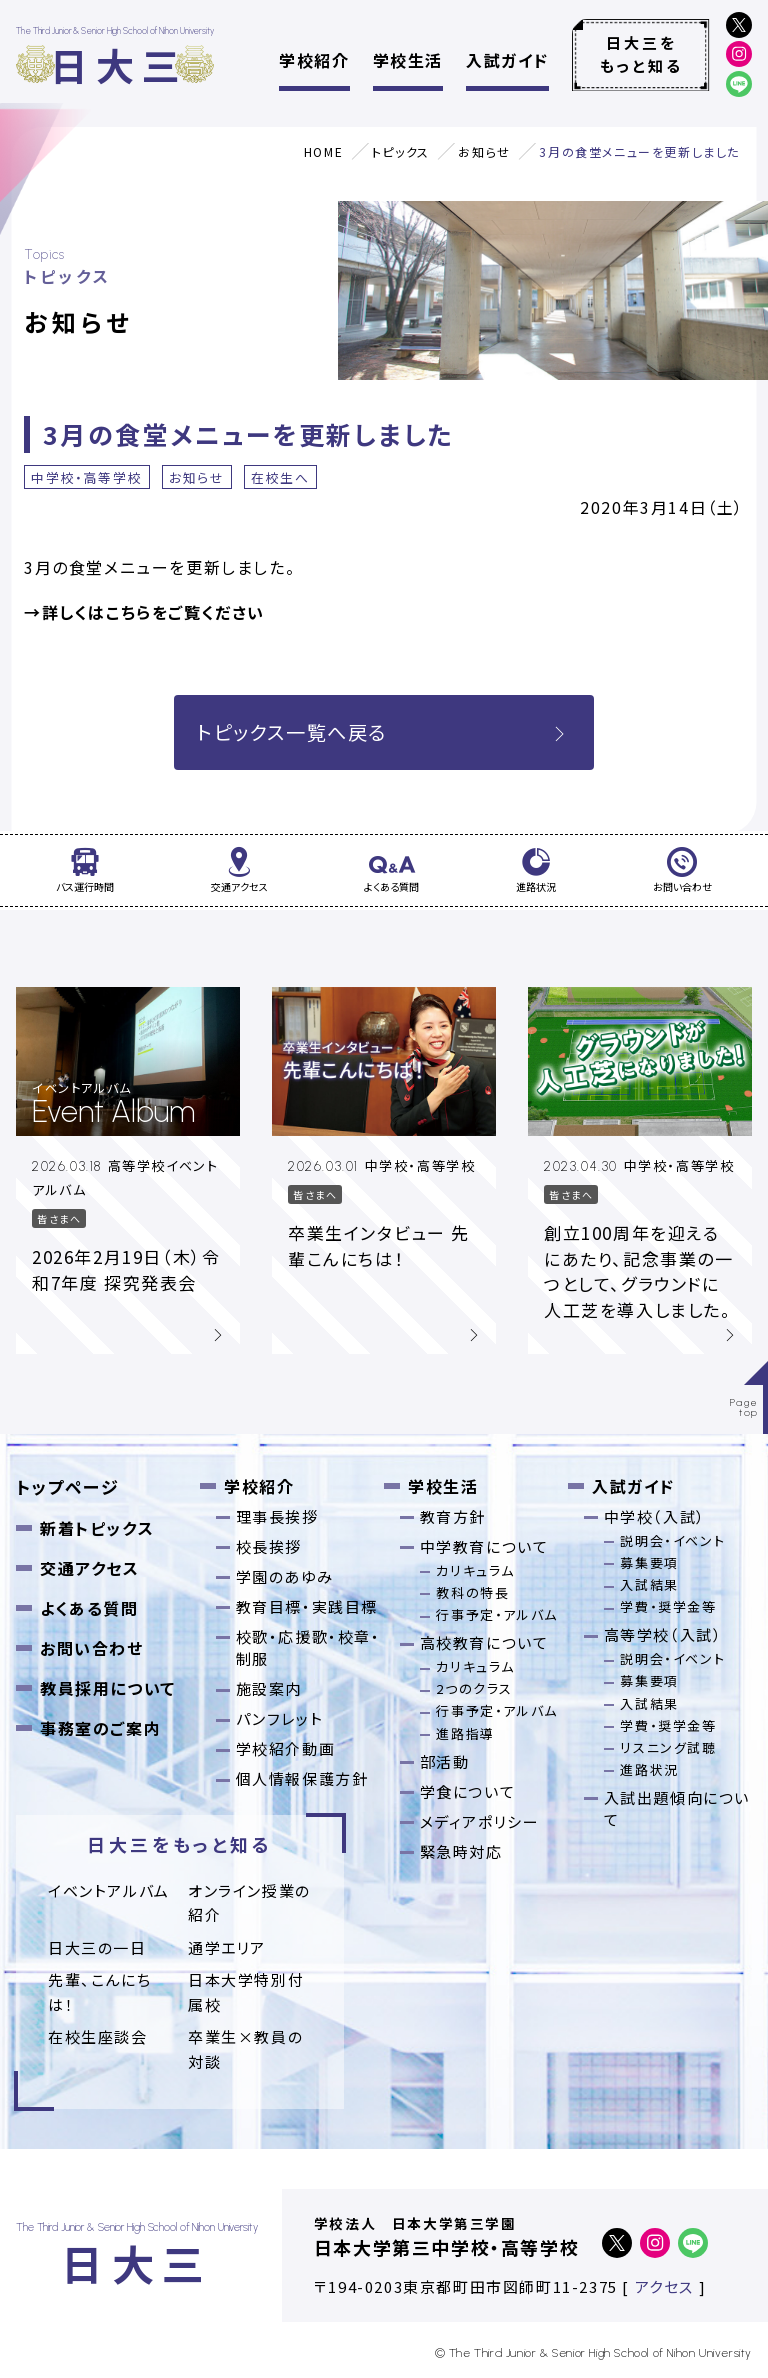 This screenshot has width=768, height=2378. Describe the element at coordinates (408, 60) in the screenshot. I see `学校生活` at that location.